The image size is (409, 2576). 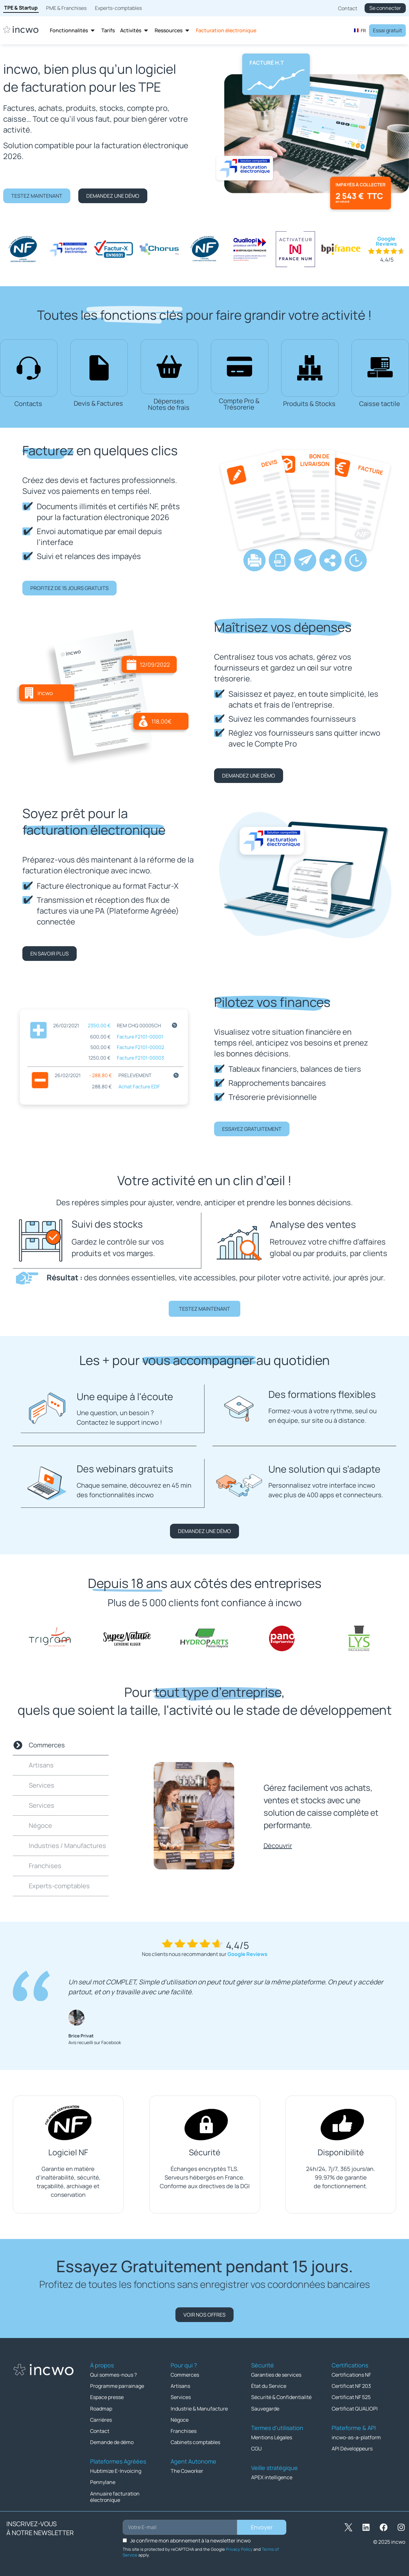 I want to click on Qui sommes-nous ?, so click(x=113, y=2374).